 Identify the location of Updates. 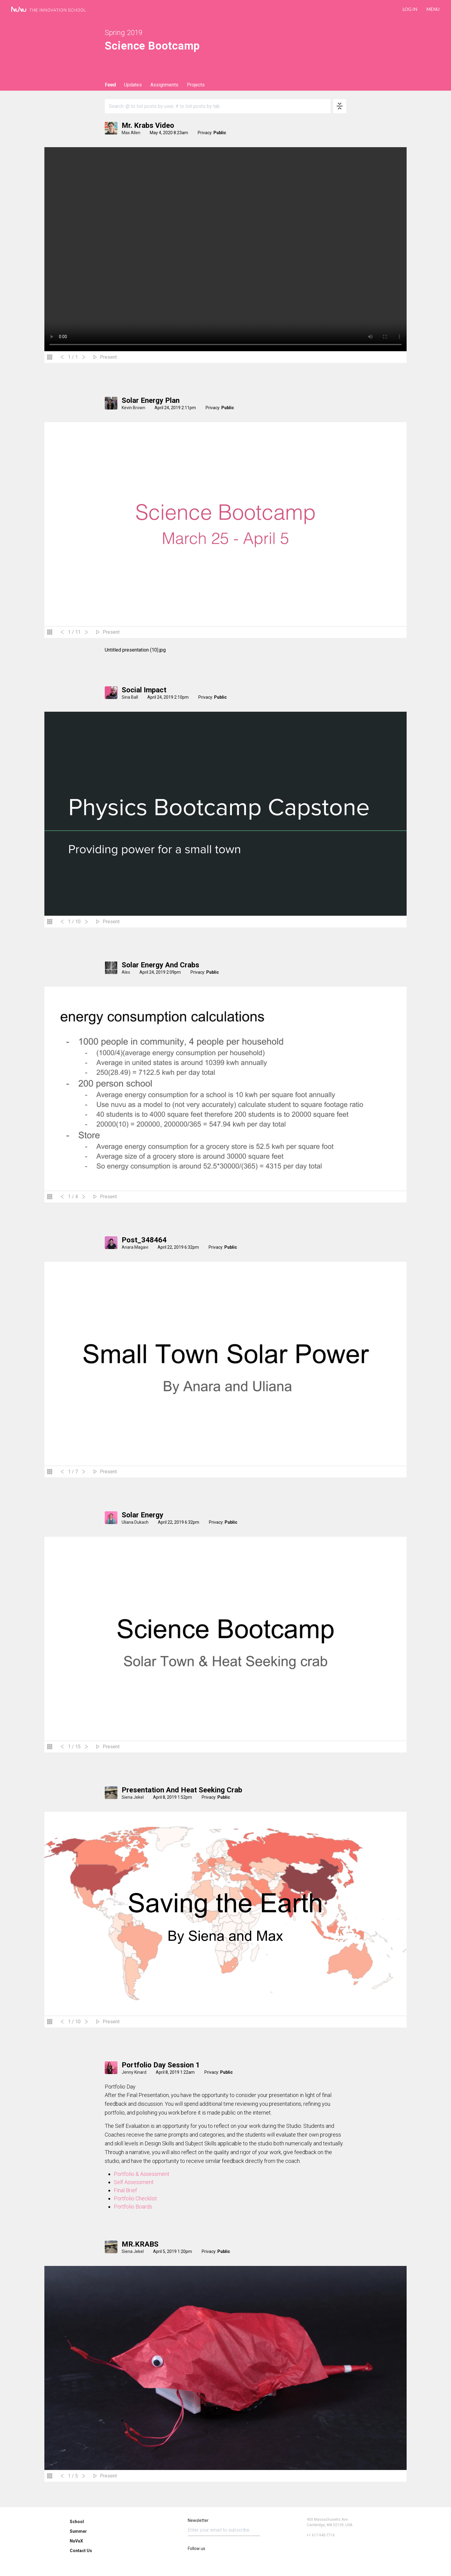
(133, 85).